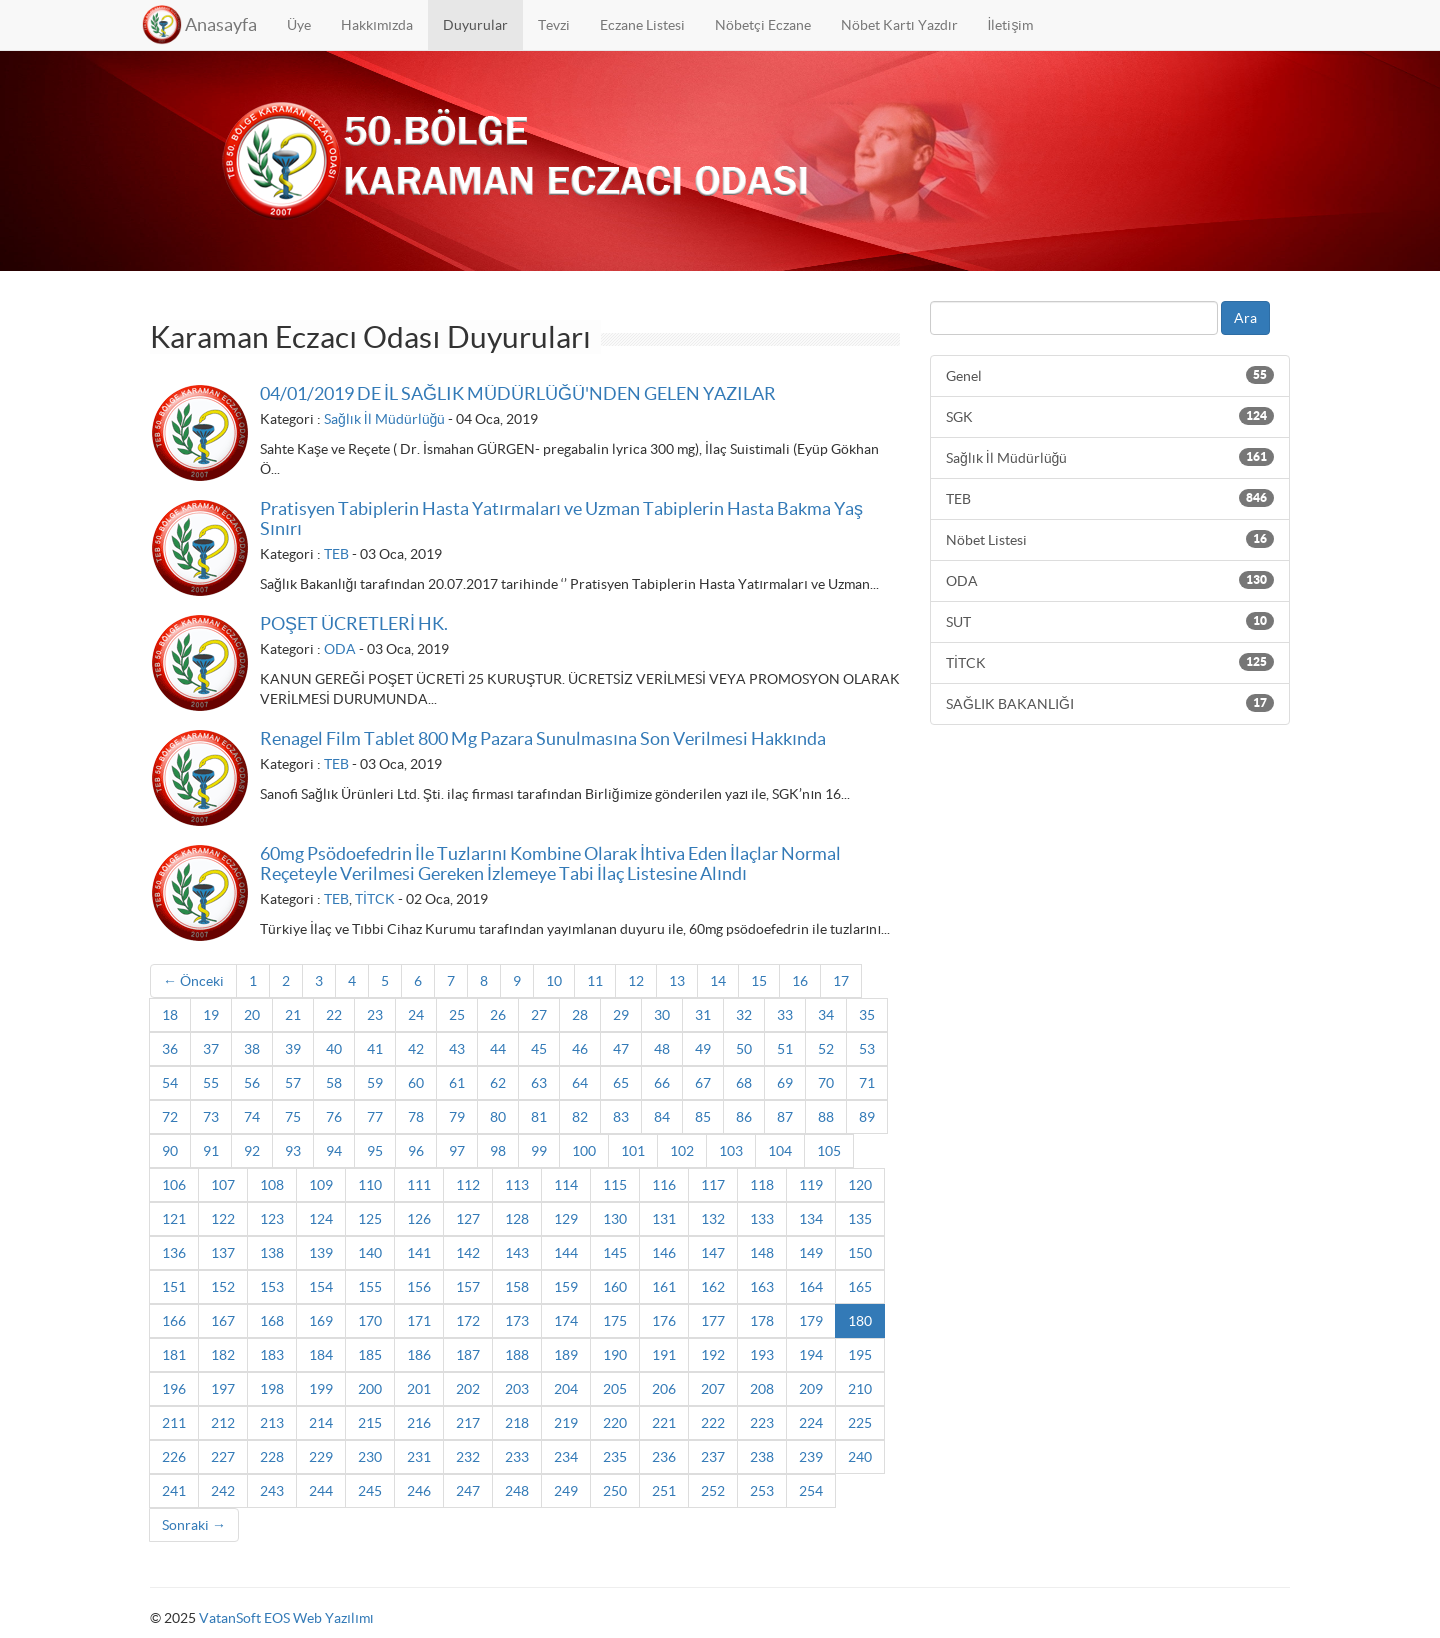  I want to click on 80, so click(498, 1117).